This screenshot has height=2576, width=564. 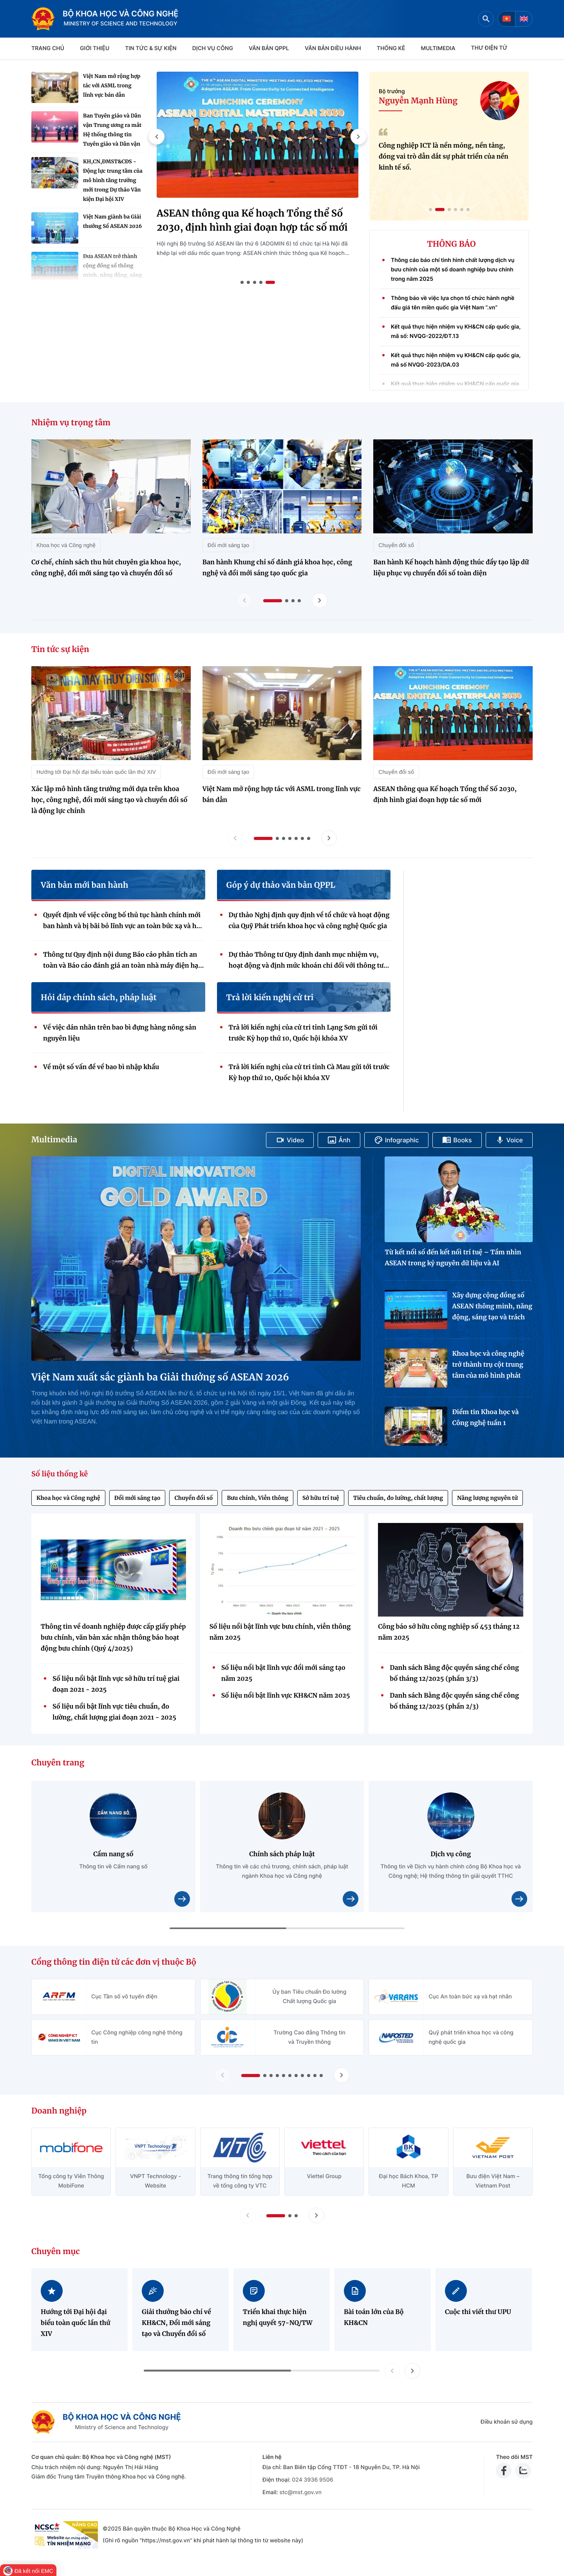 What do you see at coordinates (244, 600) in the screenshot?
I see `[Lùi slide nhiệm vụ trọng tâm]` at bounding box center [244, 600].